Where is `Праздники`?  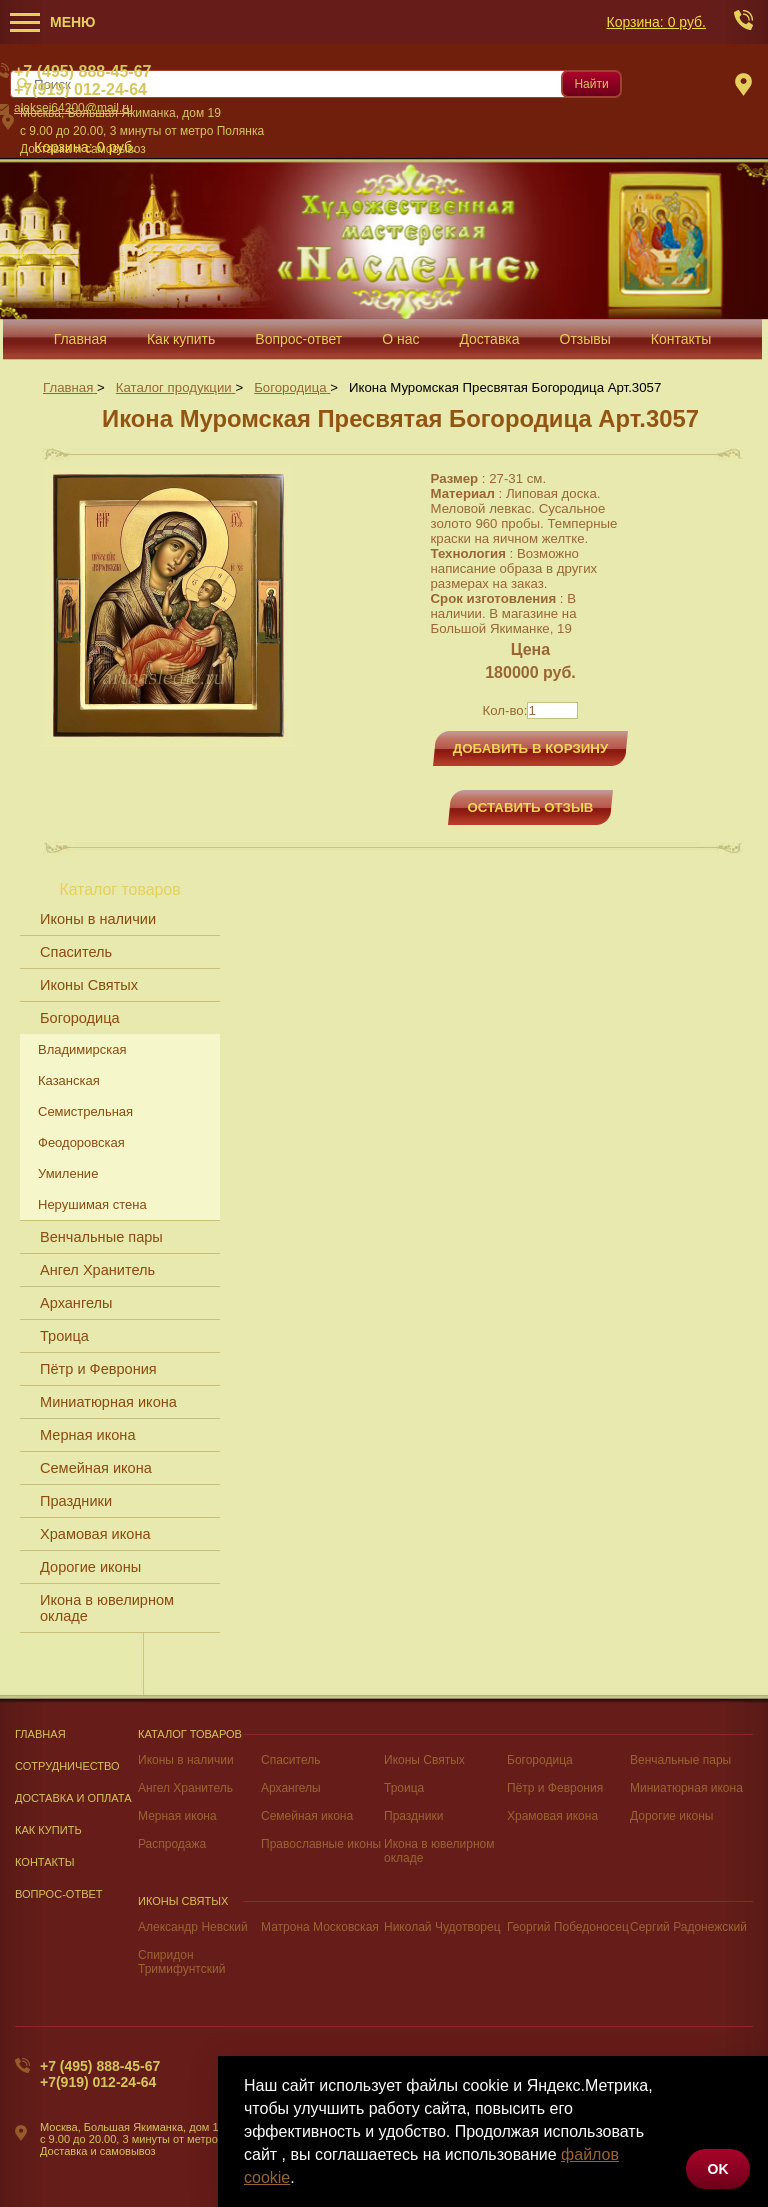 Праздники is located at coordinates (76, 1501).